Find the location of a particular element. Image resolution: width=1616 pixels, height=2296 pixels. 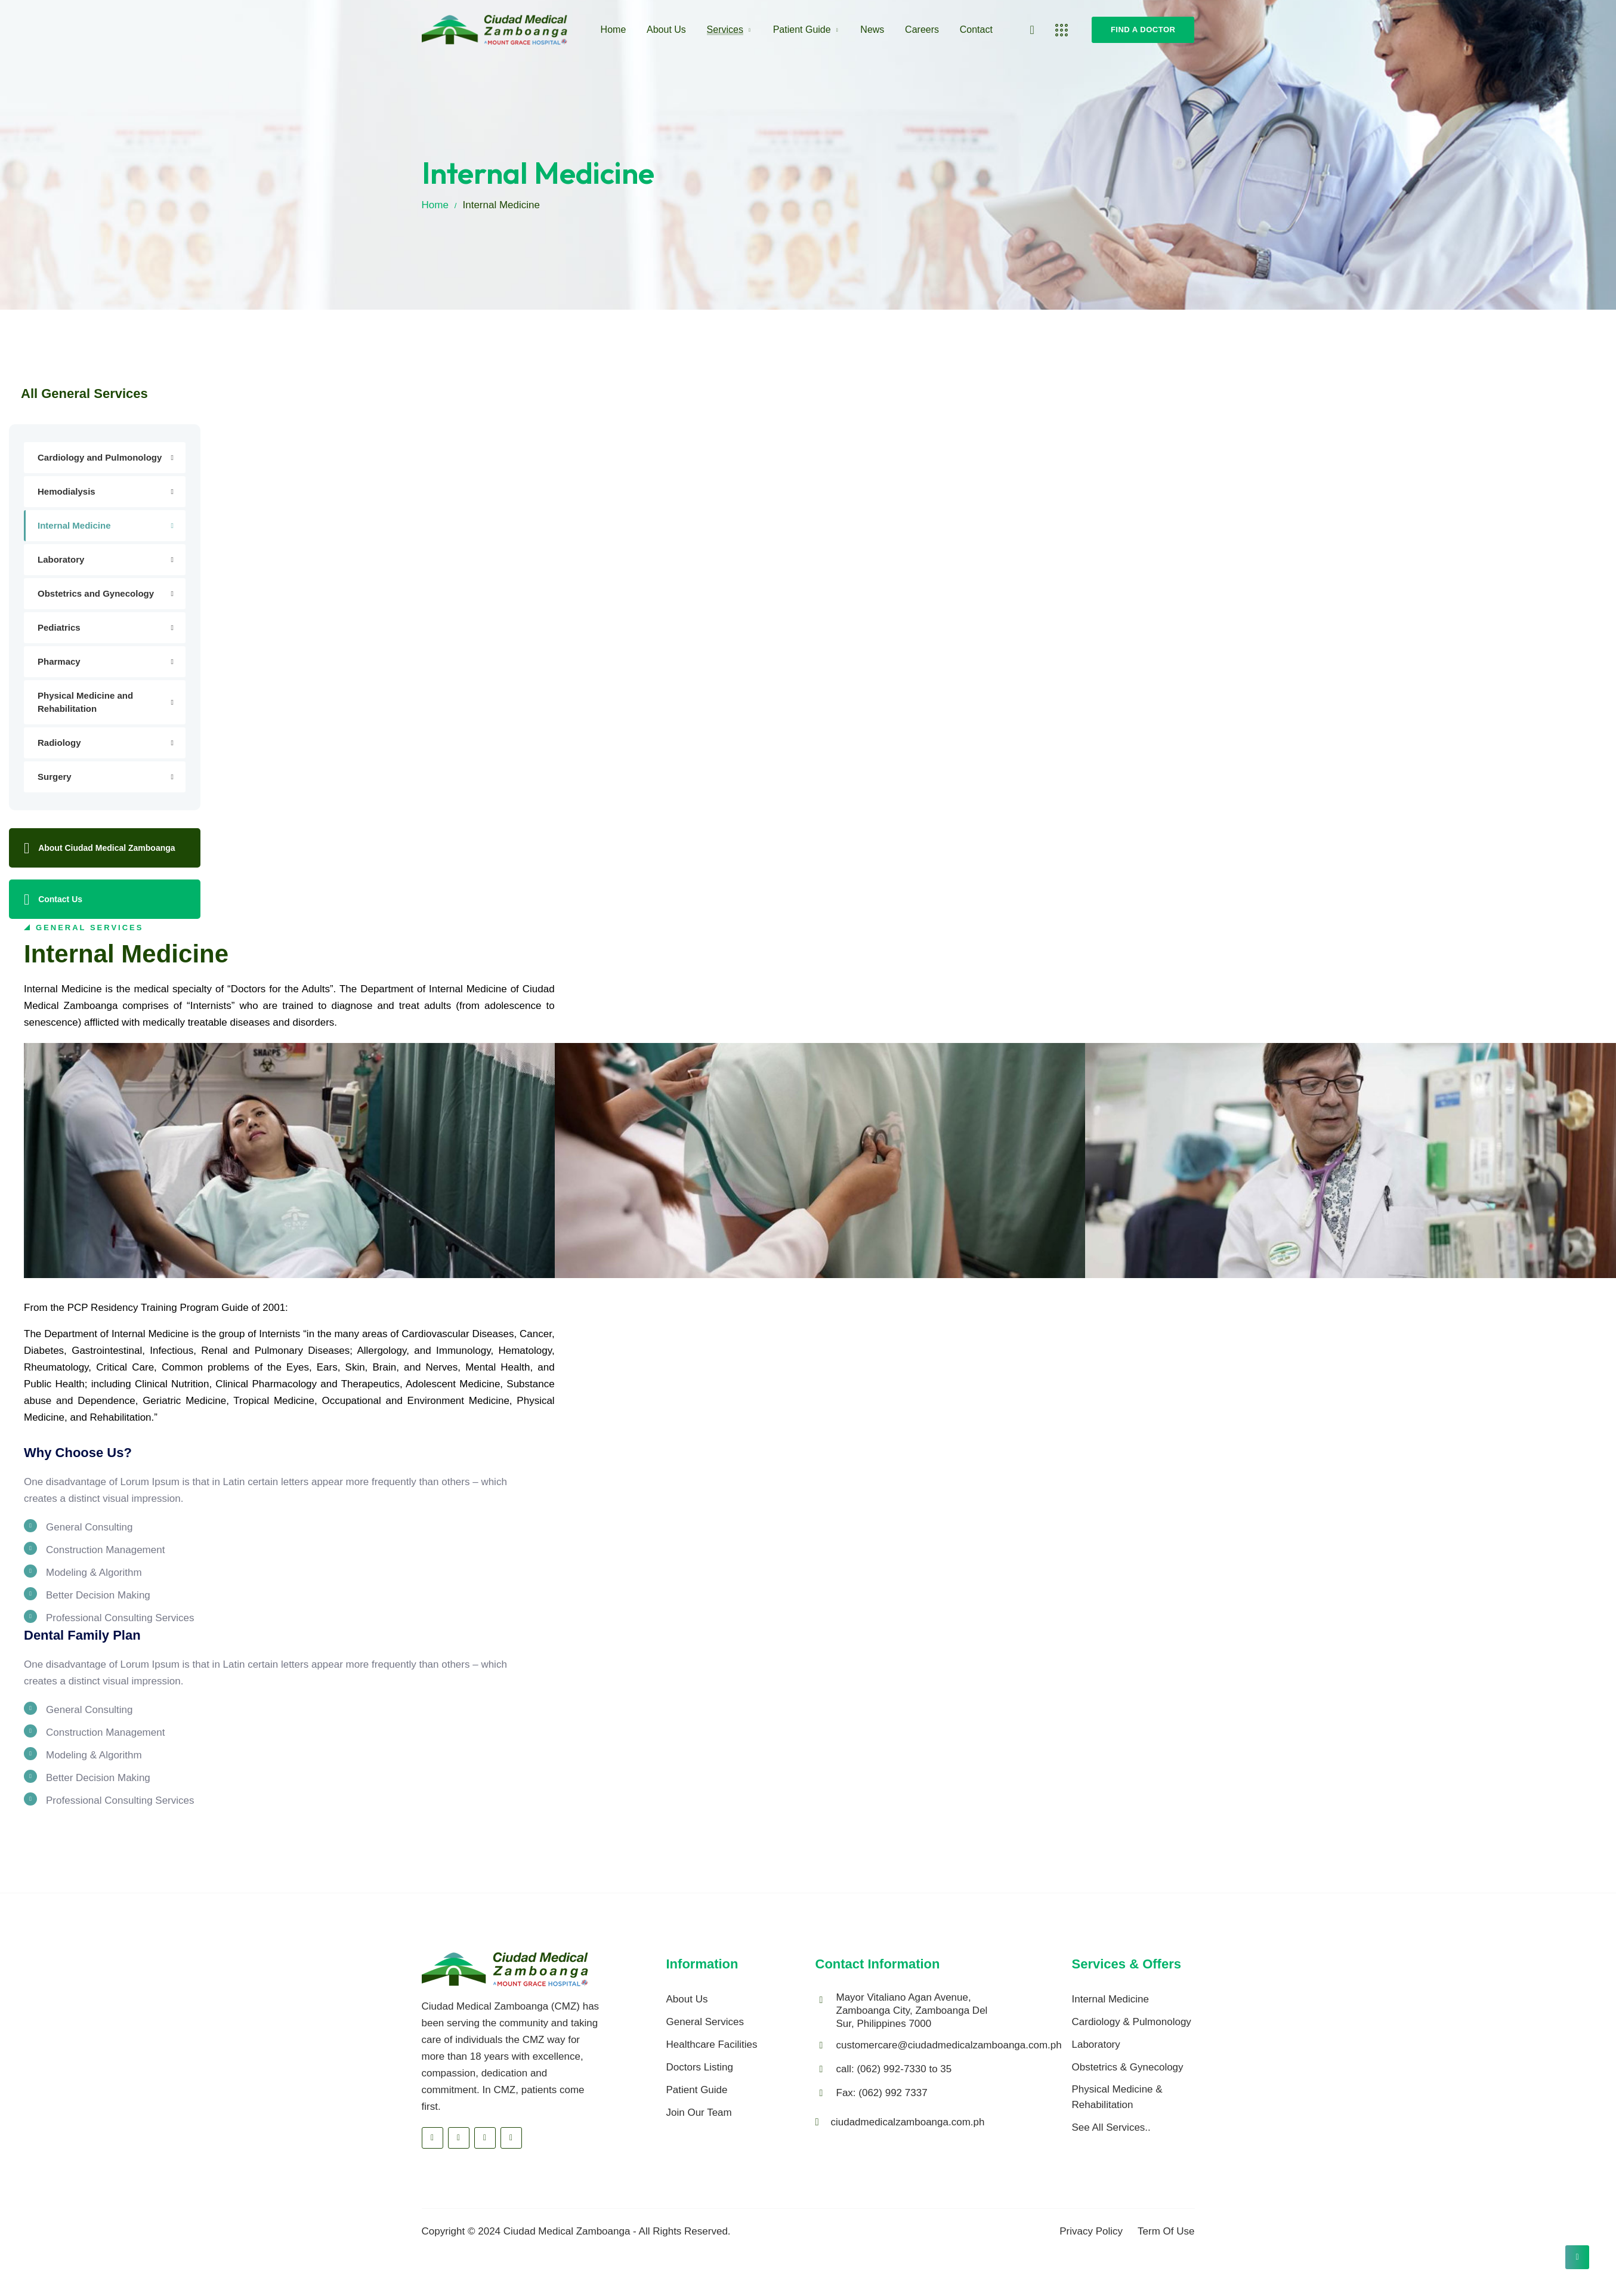

Hemodialysis is located at coordinates (66, 491).